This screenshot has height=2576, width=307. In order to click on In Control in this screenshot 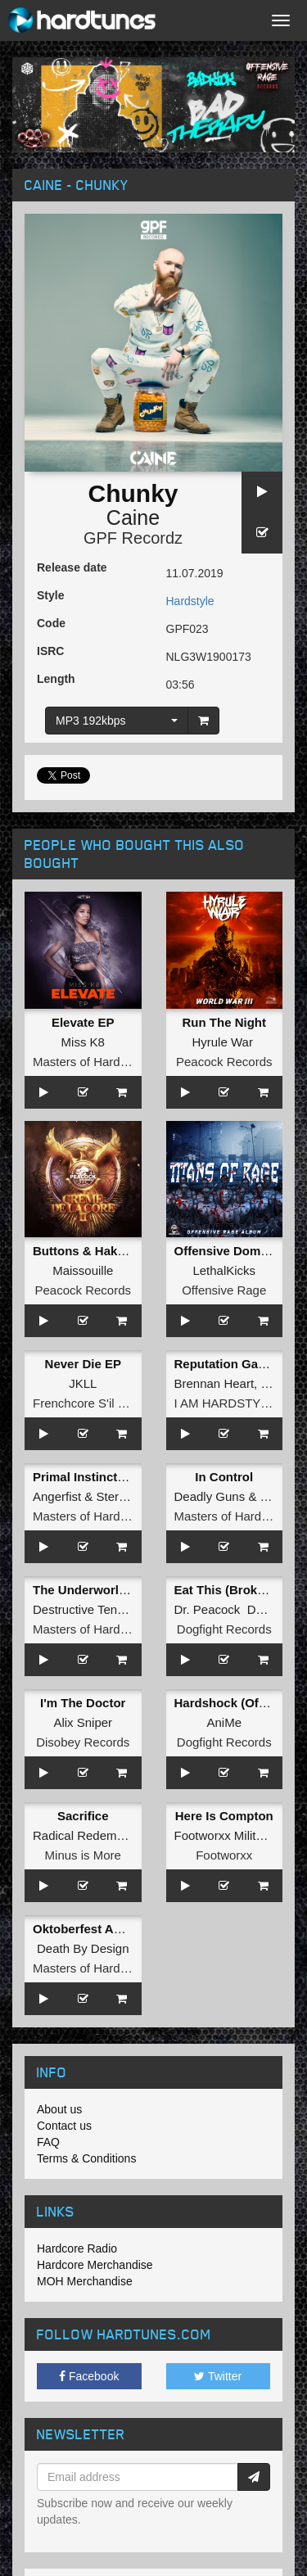, I will do `click(224, 1477)`.